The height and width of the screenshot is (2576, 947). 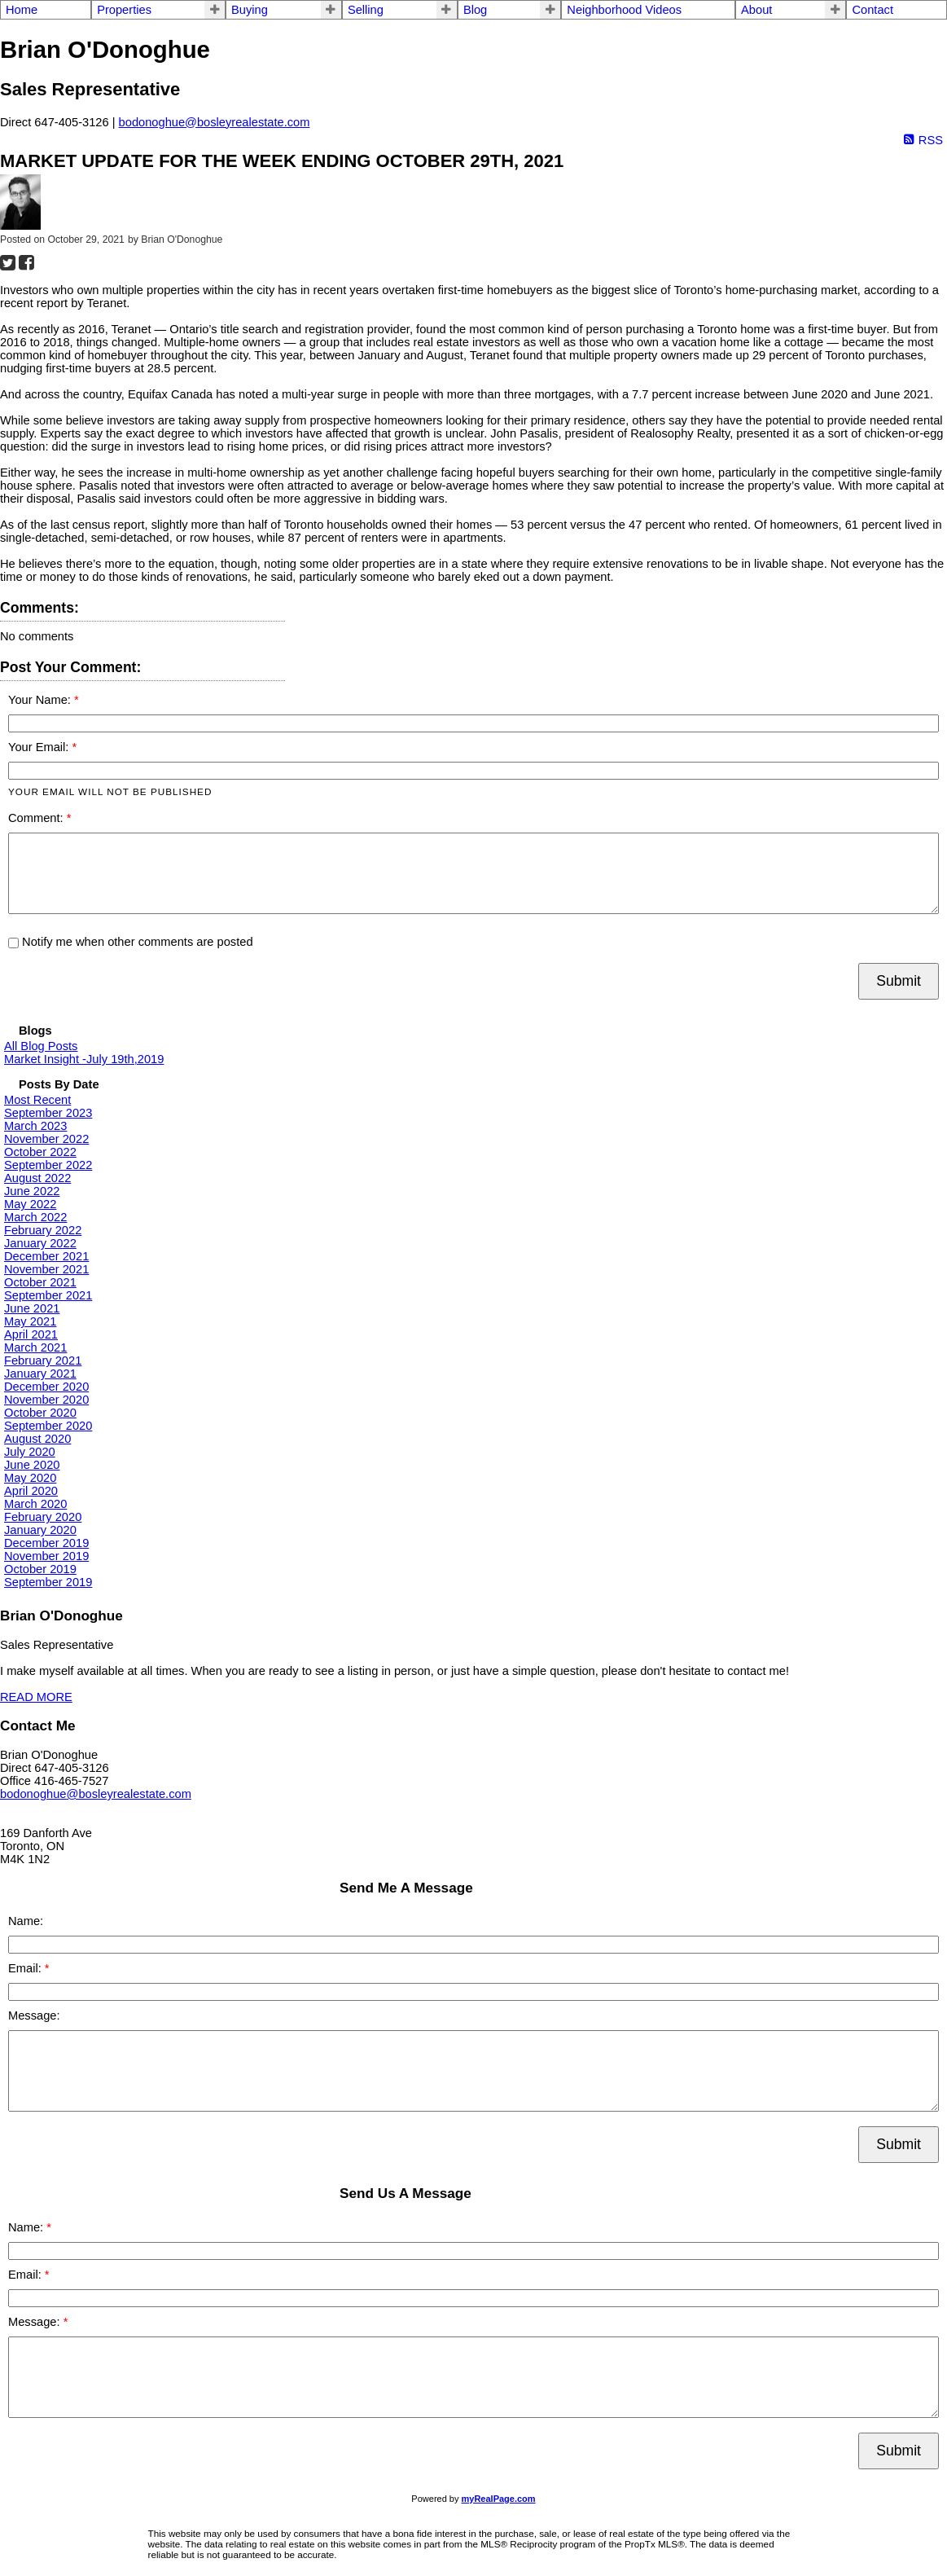 I want to click on READ MORE, so click(x=36, y=1696).